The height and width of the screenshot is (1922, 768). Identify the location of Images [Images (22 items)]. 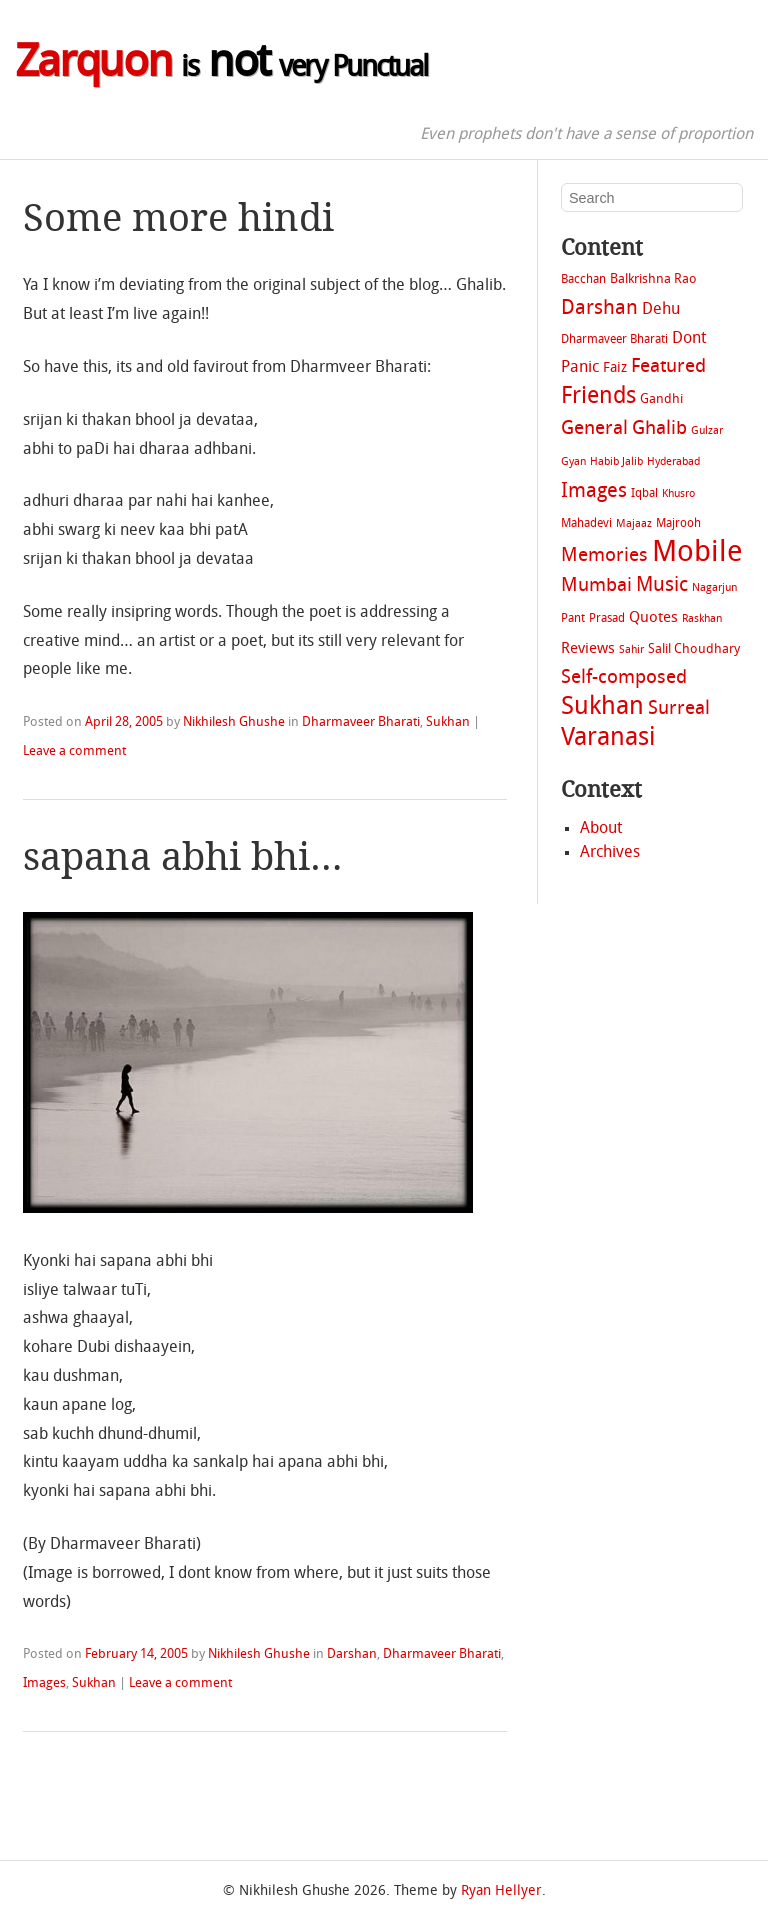
(594, 491).